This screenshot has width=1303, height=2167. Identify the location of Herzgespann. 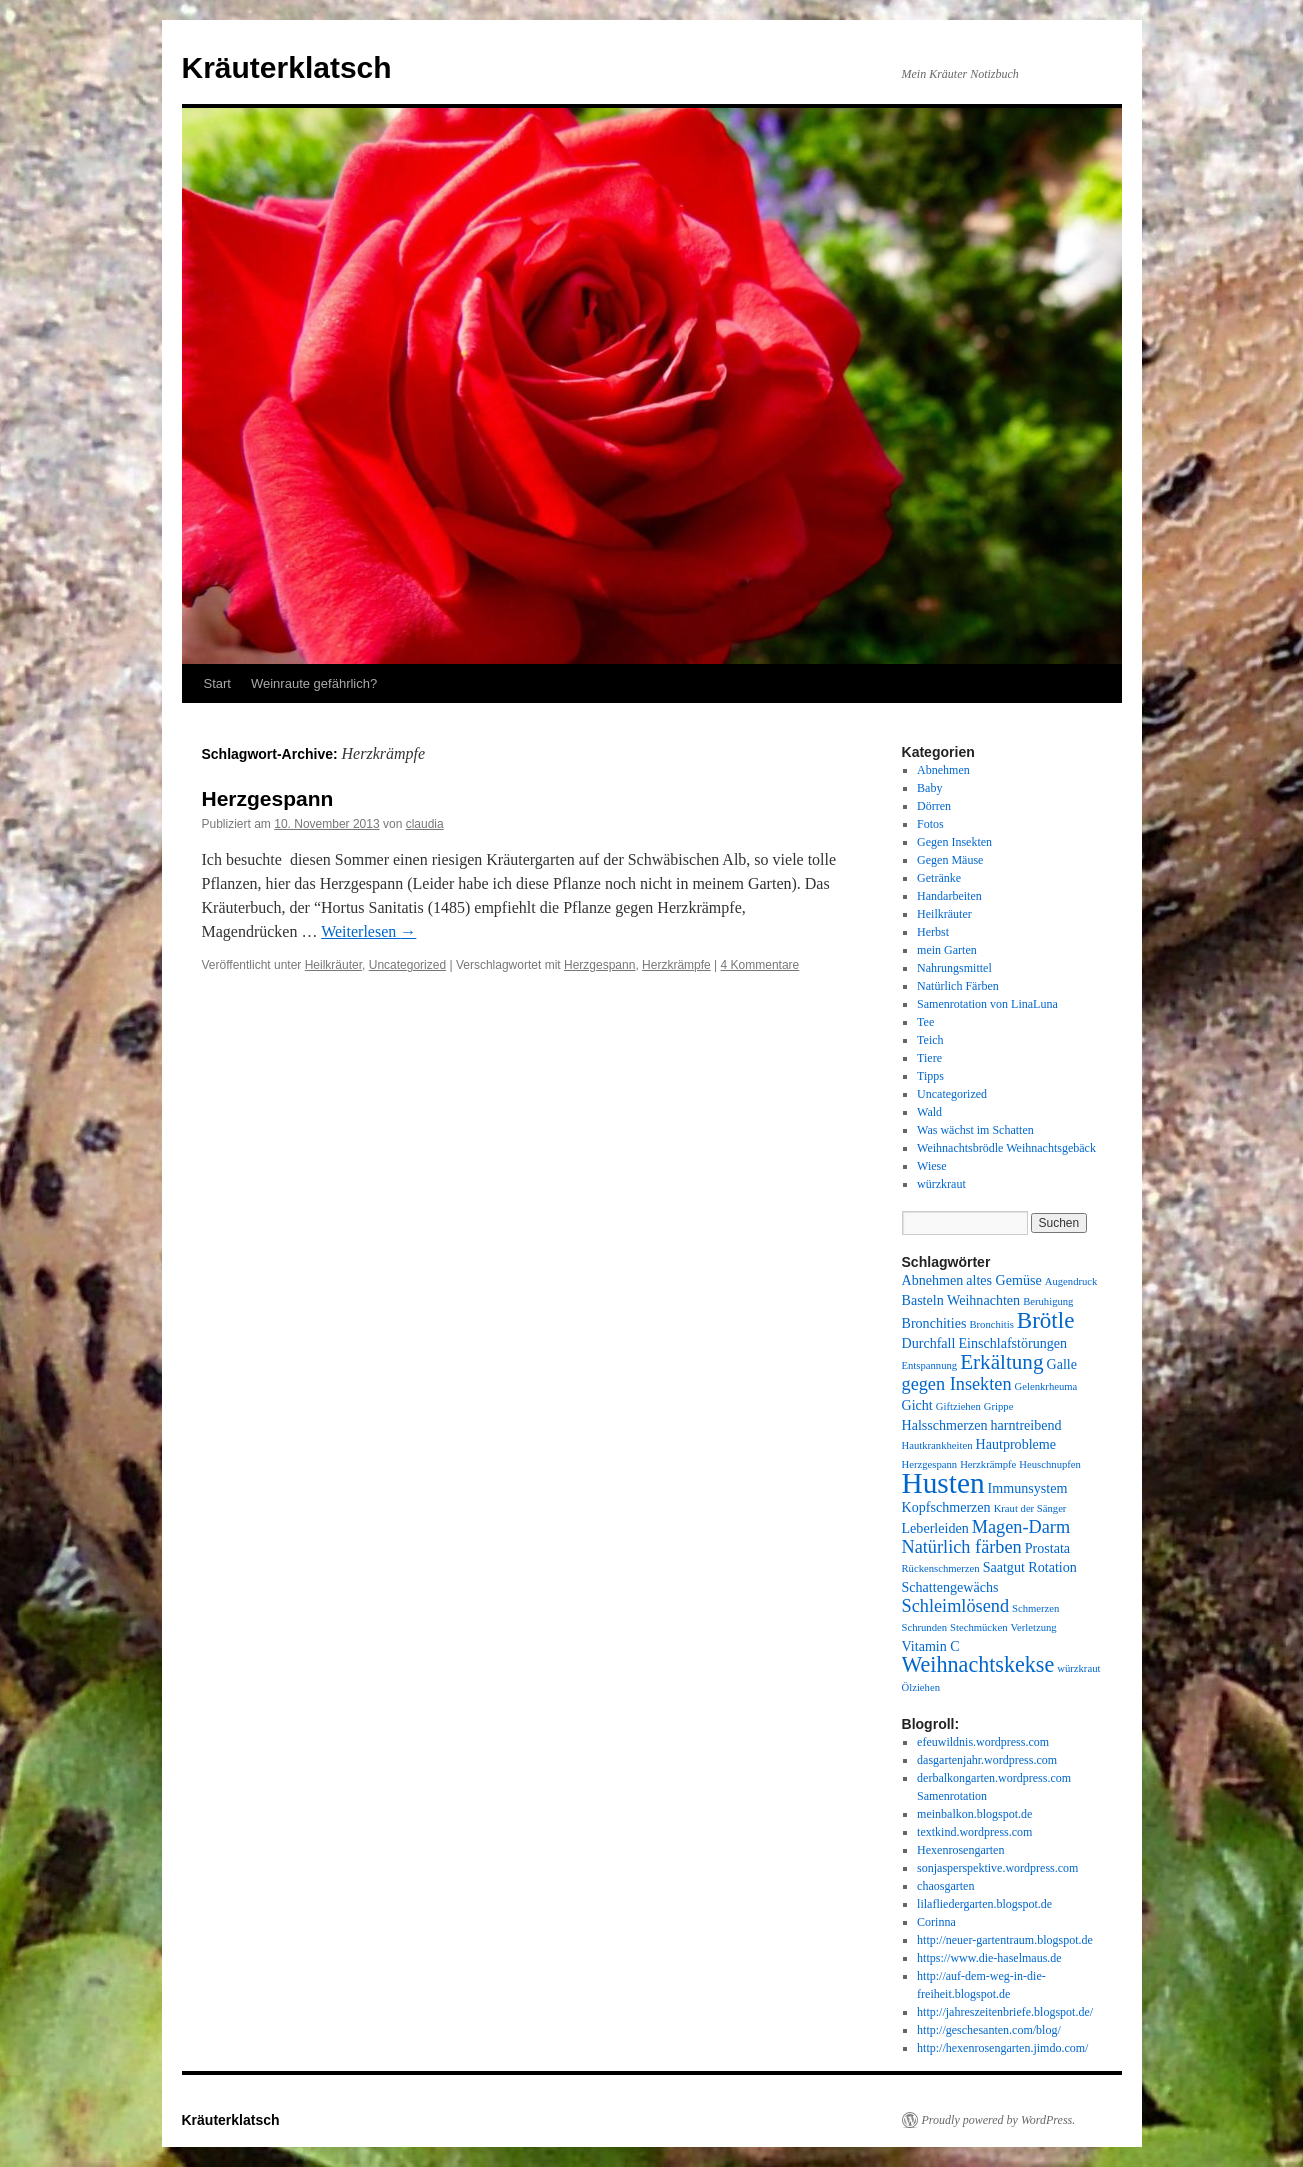
(268, 798).